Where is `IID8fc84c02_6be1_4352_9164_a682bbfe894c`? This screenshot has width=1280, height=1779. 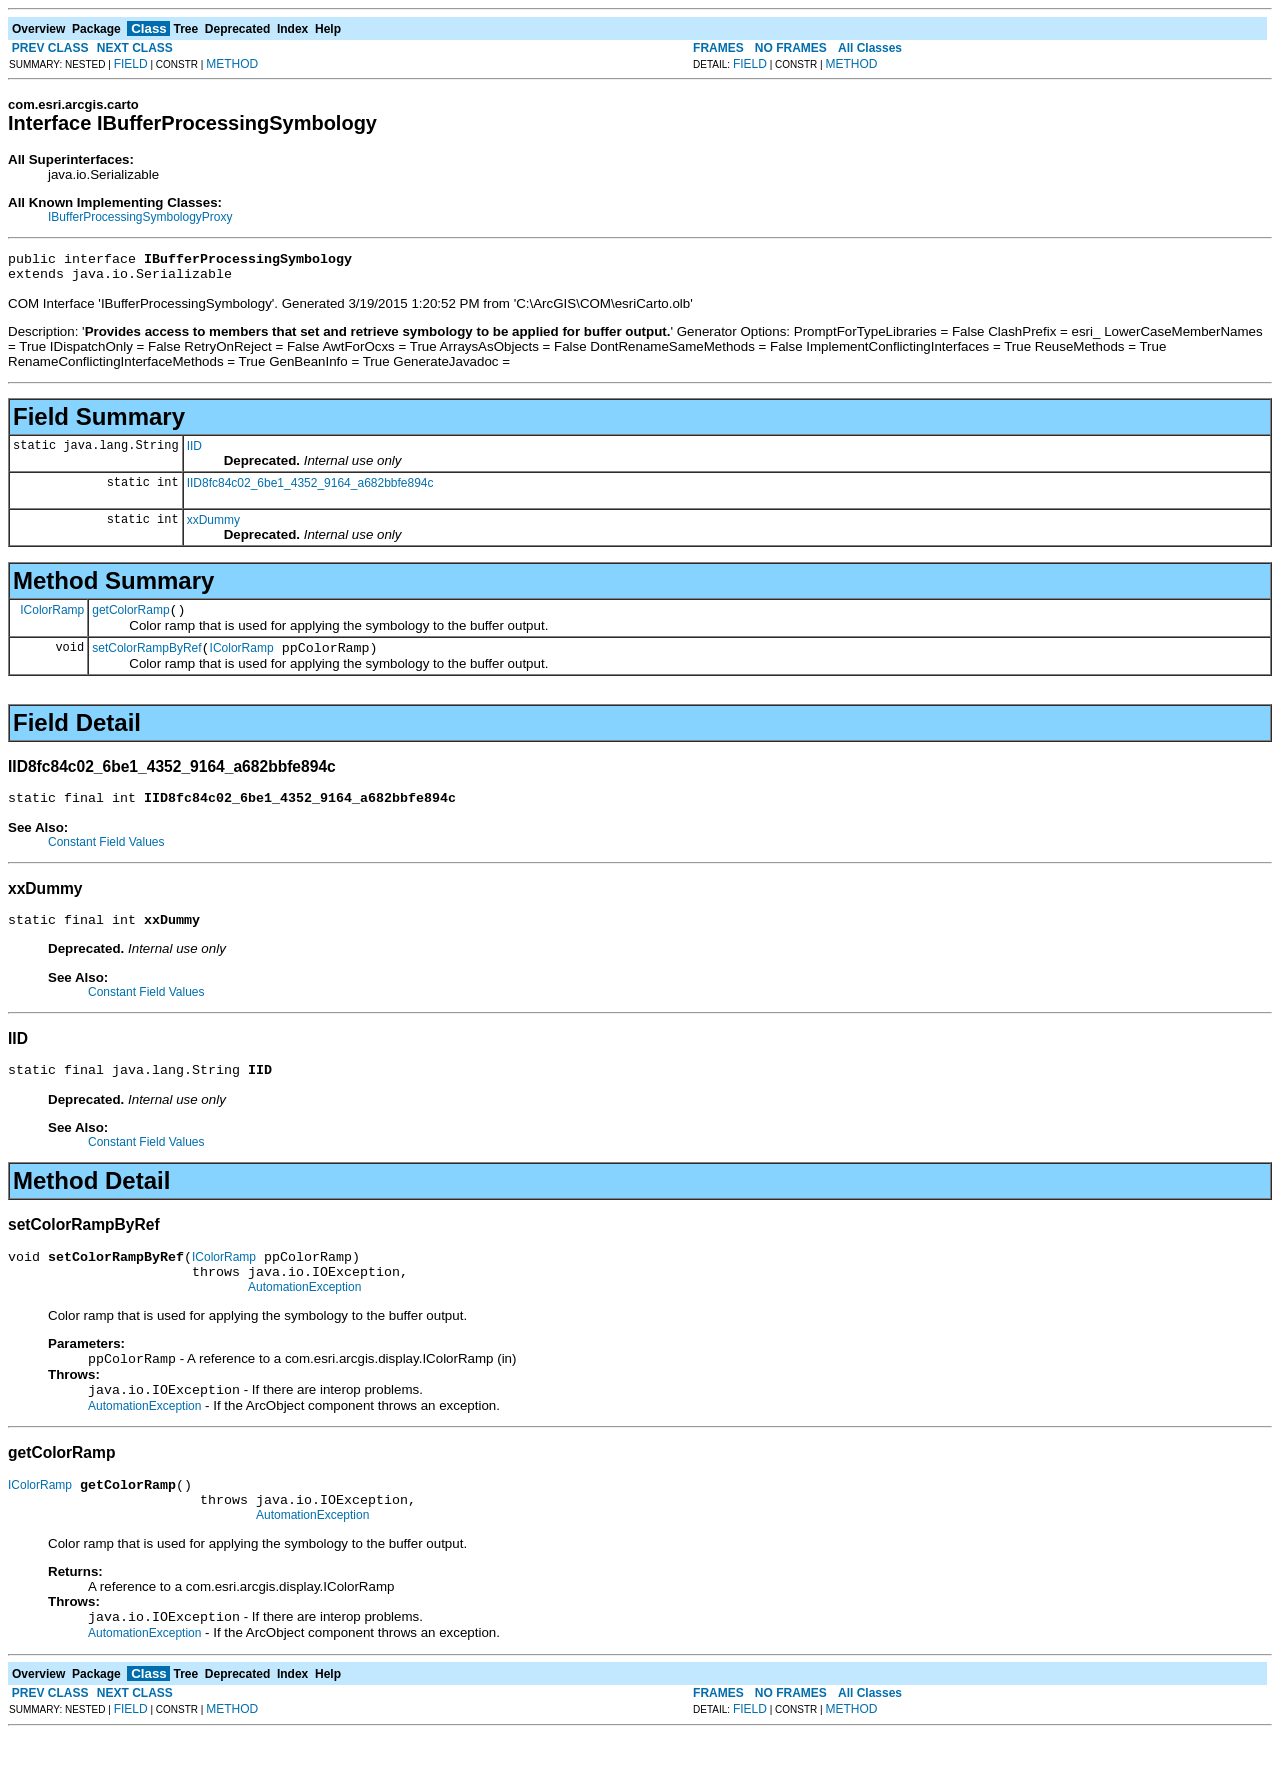
IID8fc84c02_6be1_4352_9164_a682bbfe894c is located at coordinates (310, 489).